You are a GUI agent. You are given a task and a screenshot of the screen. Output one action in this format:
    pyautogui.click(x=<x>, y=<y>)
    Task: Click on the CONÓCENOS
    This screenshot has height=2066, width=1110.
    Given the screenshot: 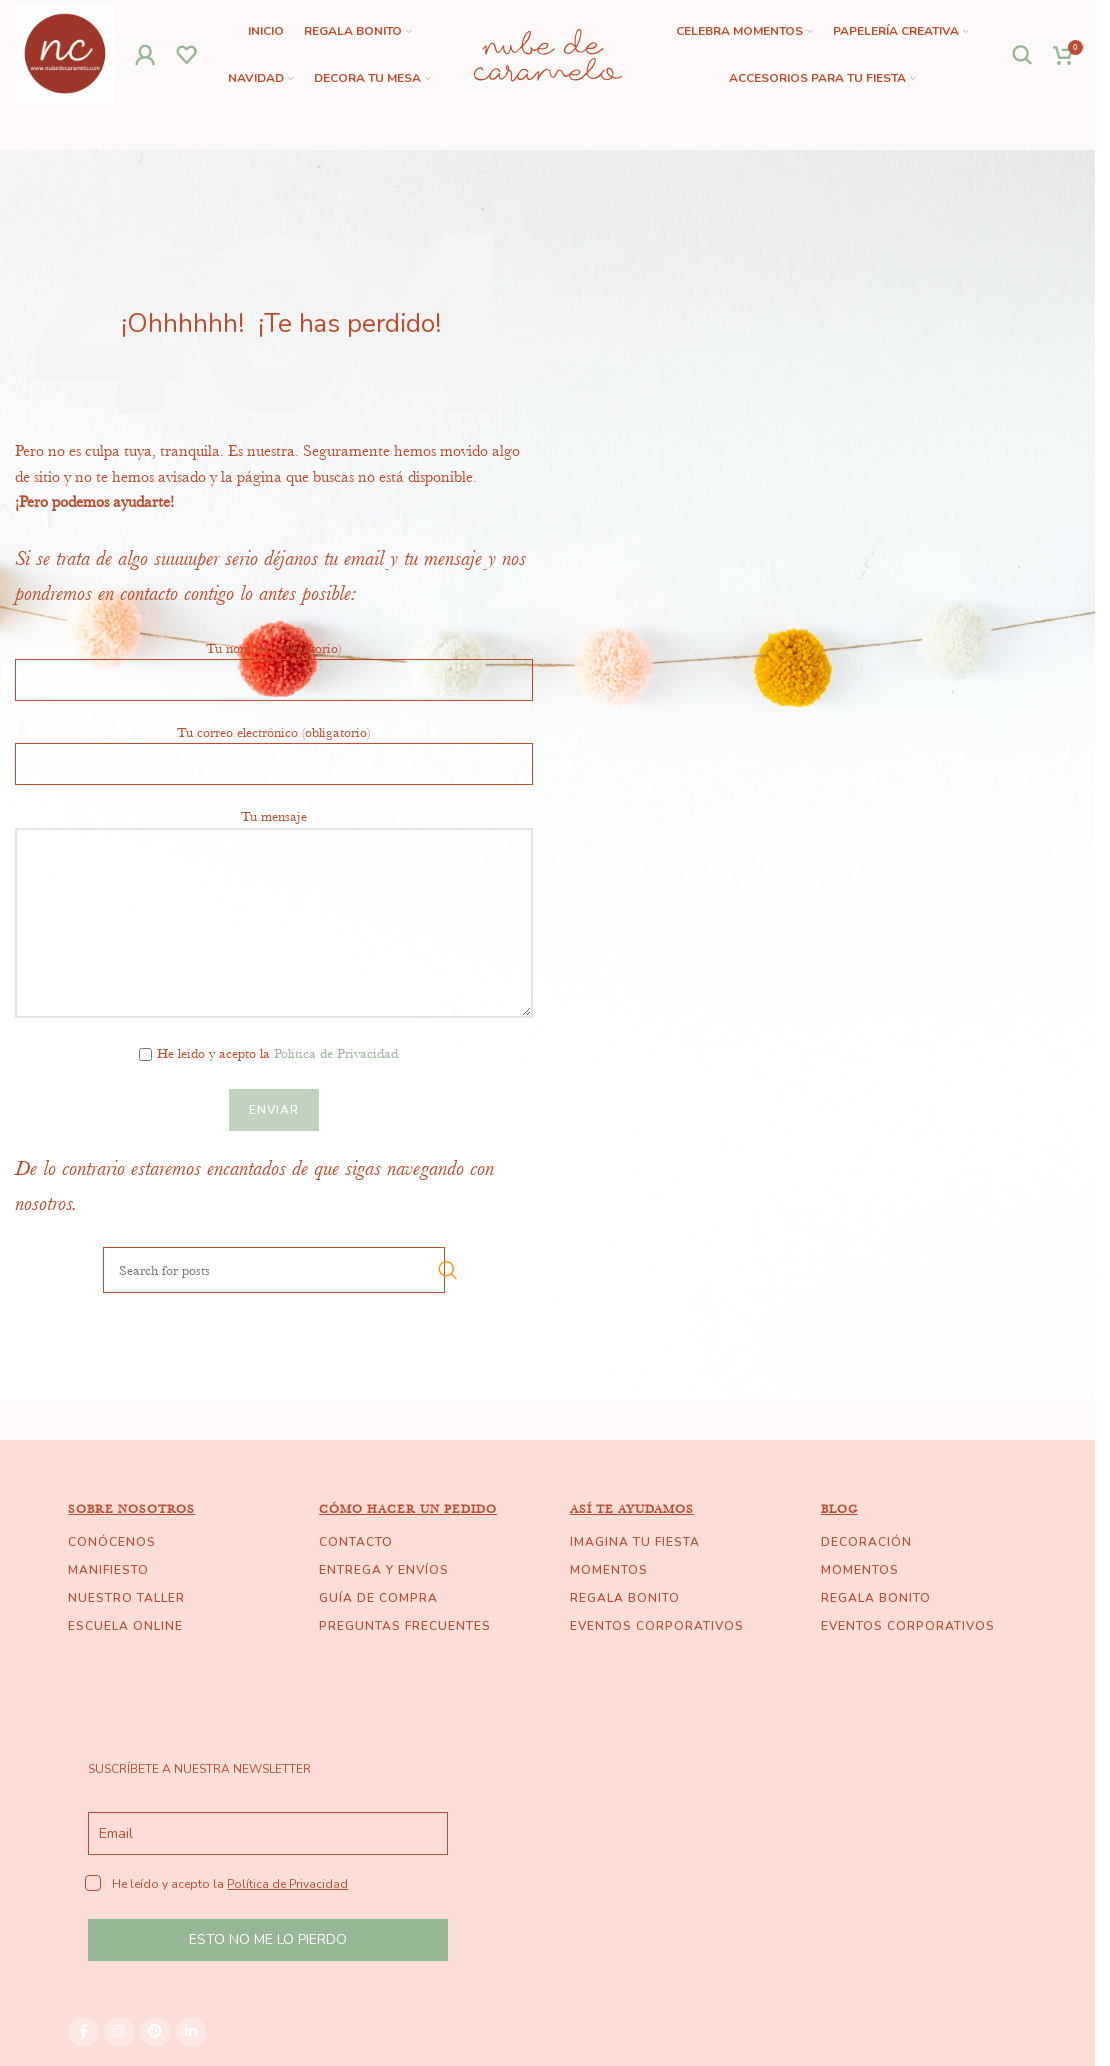 What is the action you would take?
    pyautogui.click(x=112, y=1542)
    